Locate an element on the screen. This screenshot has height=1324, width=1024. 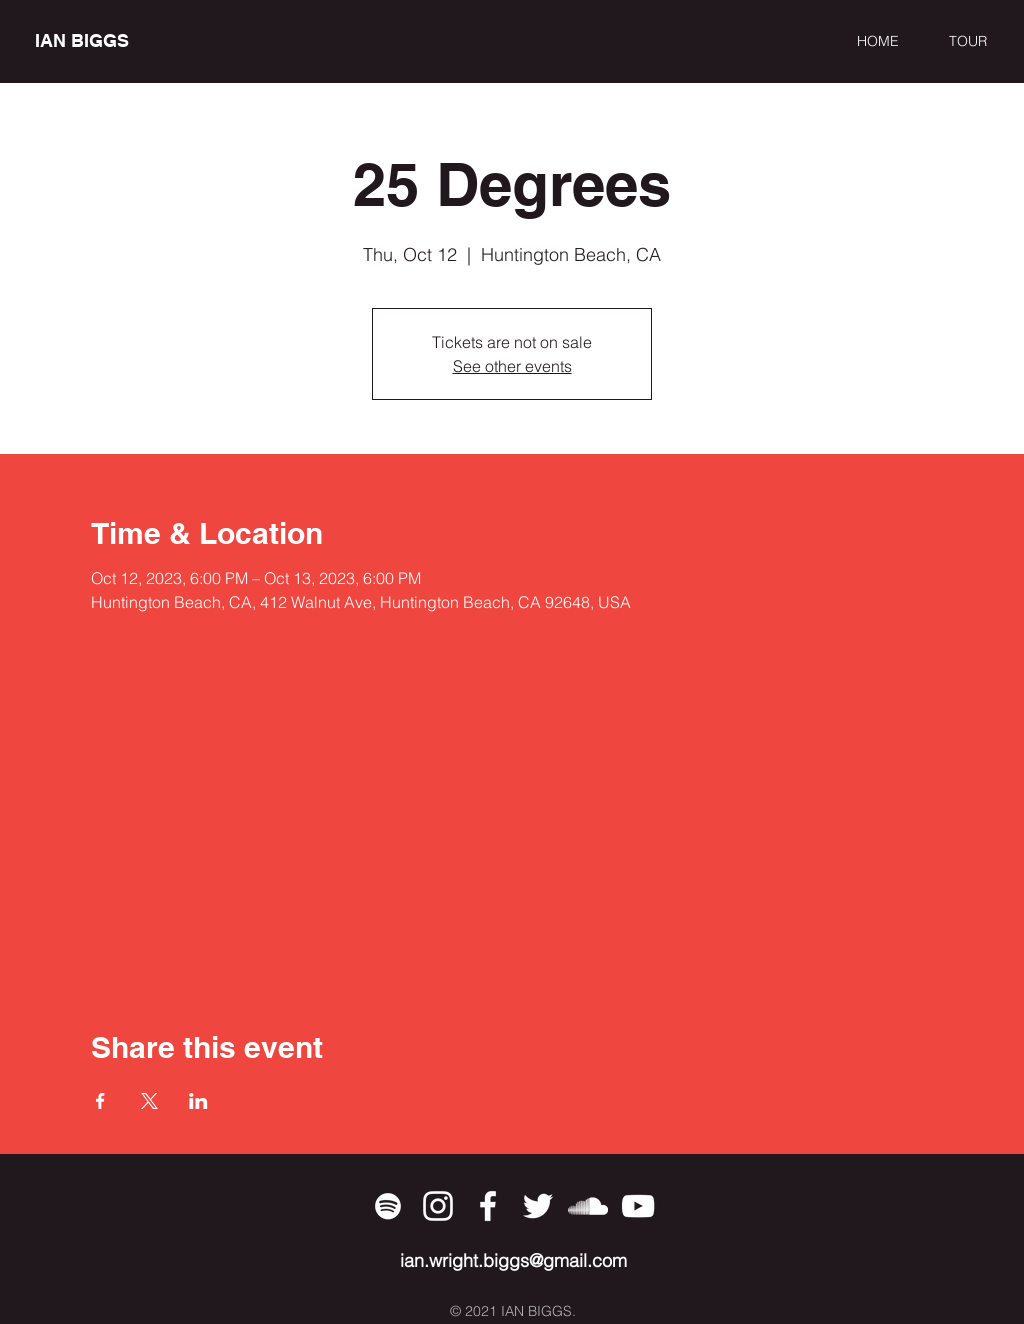
ian.wright.biggs@gmail.com is located at coordinates (513, 1260).